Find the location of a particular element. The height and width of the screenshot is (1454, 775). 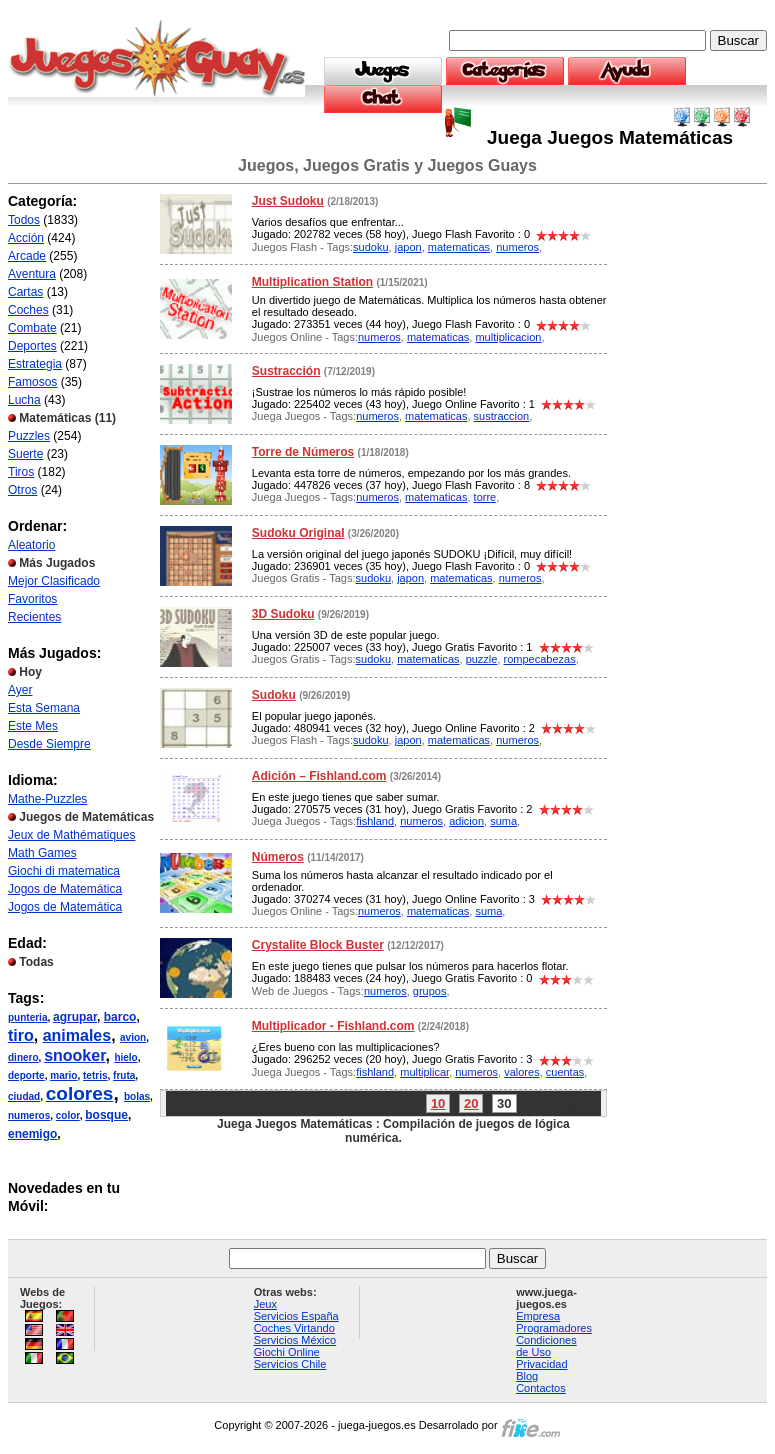

ciudad is located at coordinates (24, 1096).